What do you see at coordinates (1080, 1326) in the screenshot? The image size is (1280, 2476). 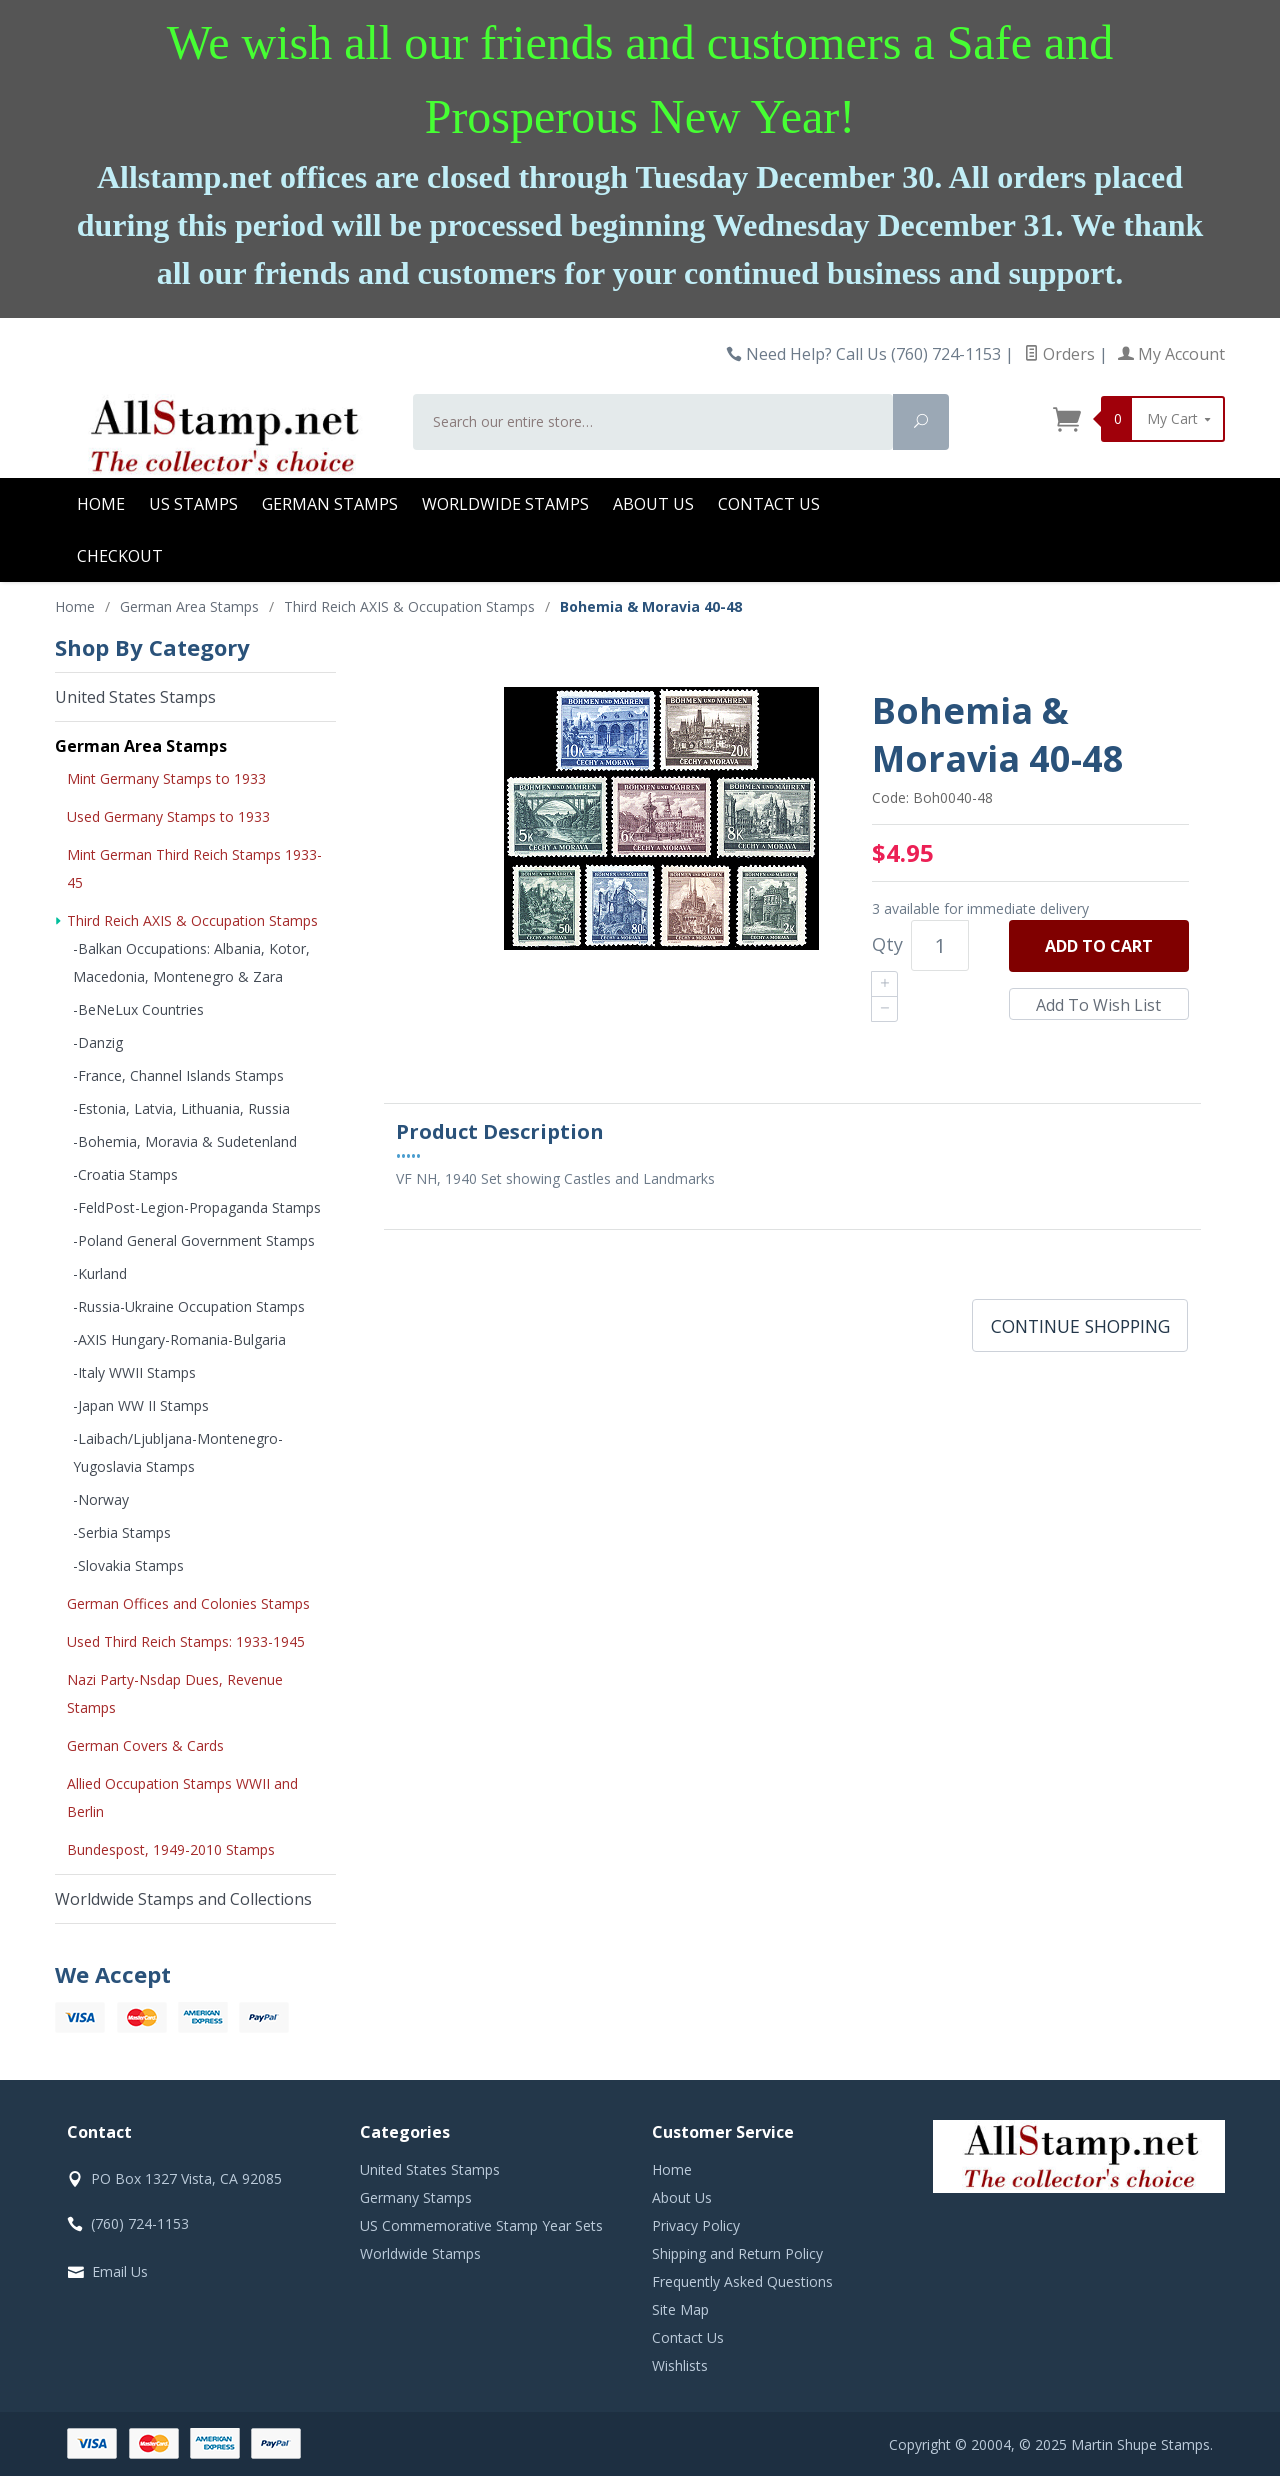 I see `Continue Shopping` at bounding box center [1080, 1326].